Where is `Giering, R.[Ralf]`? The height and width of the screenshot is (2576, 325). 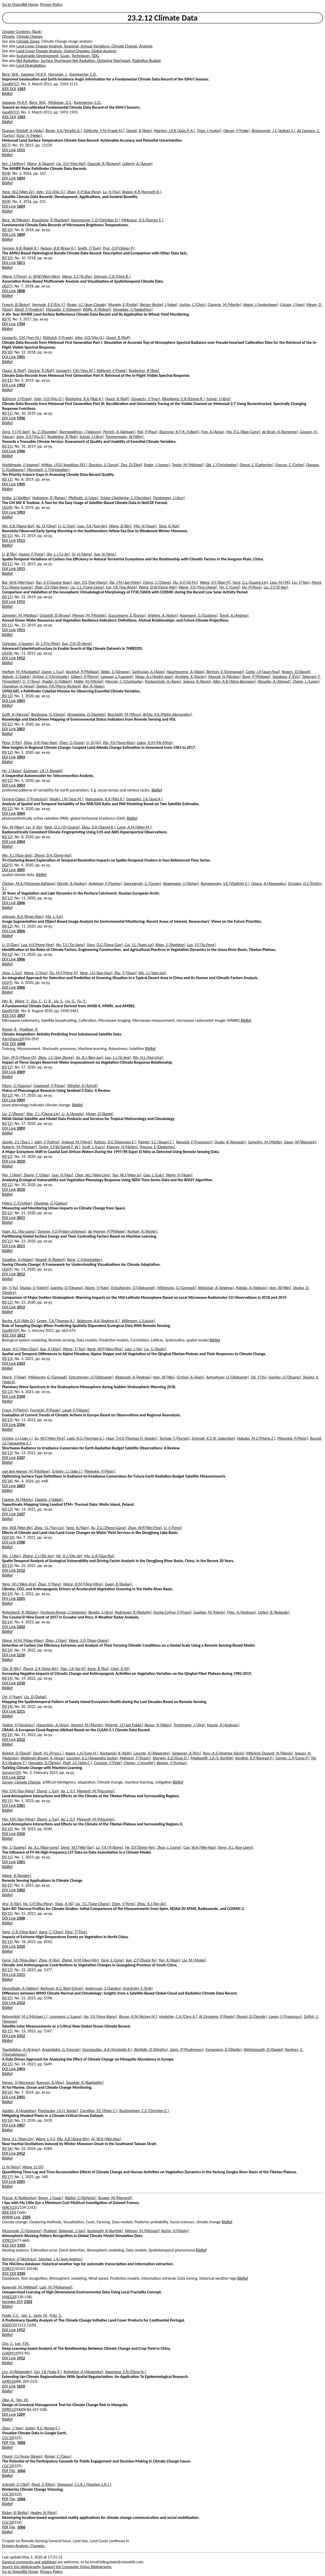 Giering, R.[Ralf] is located at coordinates (41, 370).